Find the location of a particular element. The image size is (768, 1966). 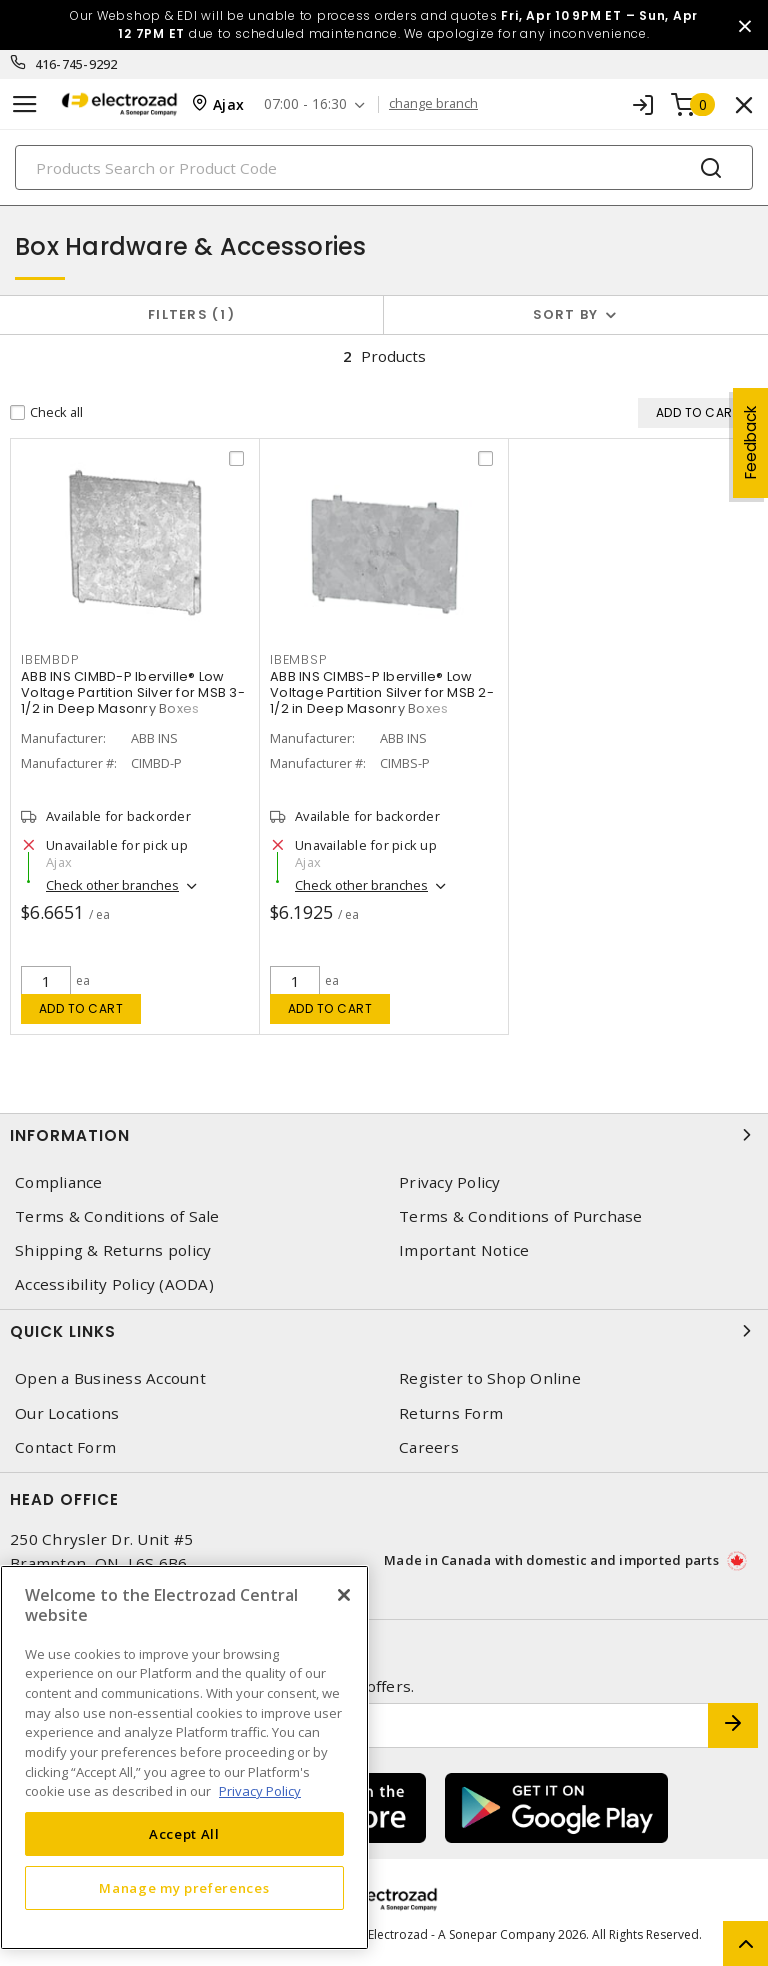

Privacy Policy [More information about your privacy, opens in a new tab] is located at coordinates (260, 1791).